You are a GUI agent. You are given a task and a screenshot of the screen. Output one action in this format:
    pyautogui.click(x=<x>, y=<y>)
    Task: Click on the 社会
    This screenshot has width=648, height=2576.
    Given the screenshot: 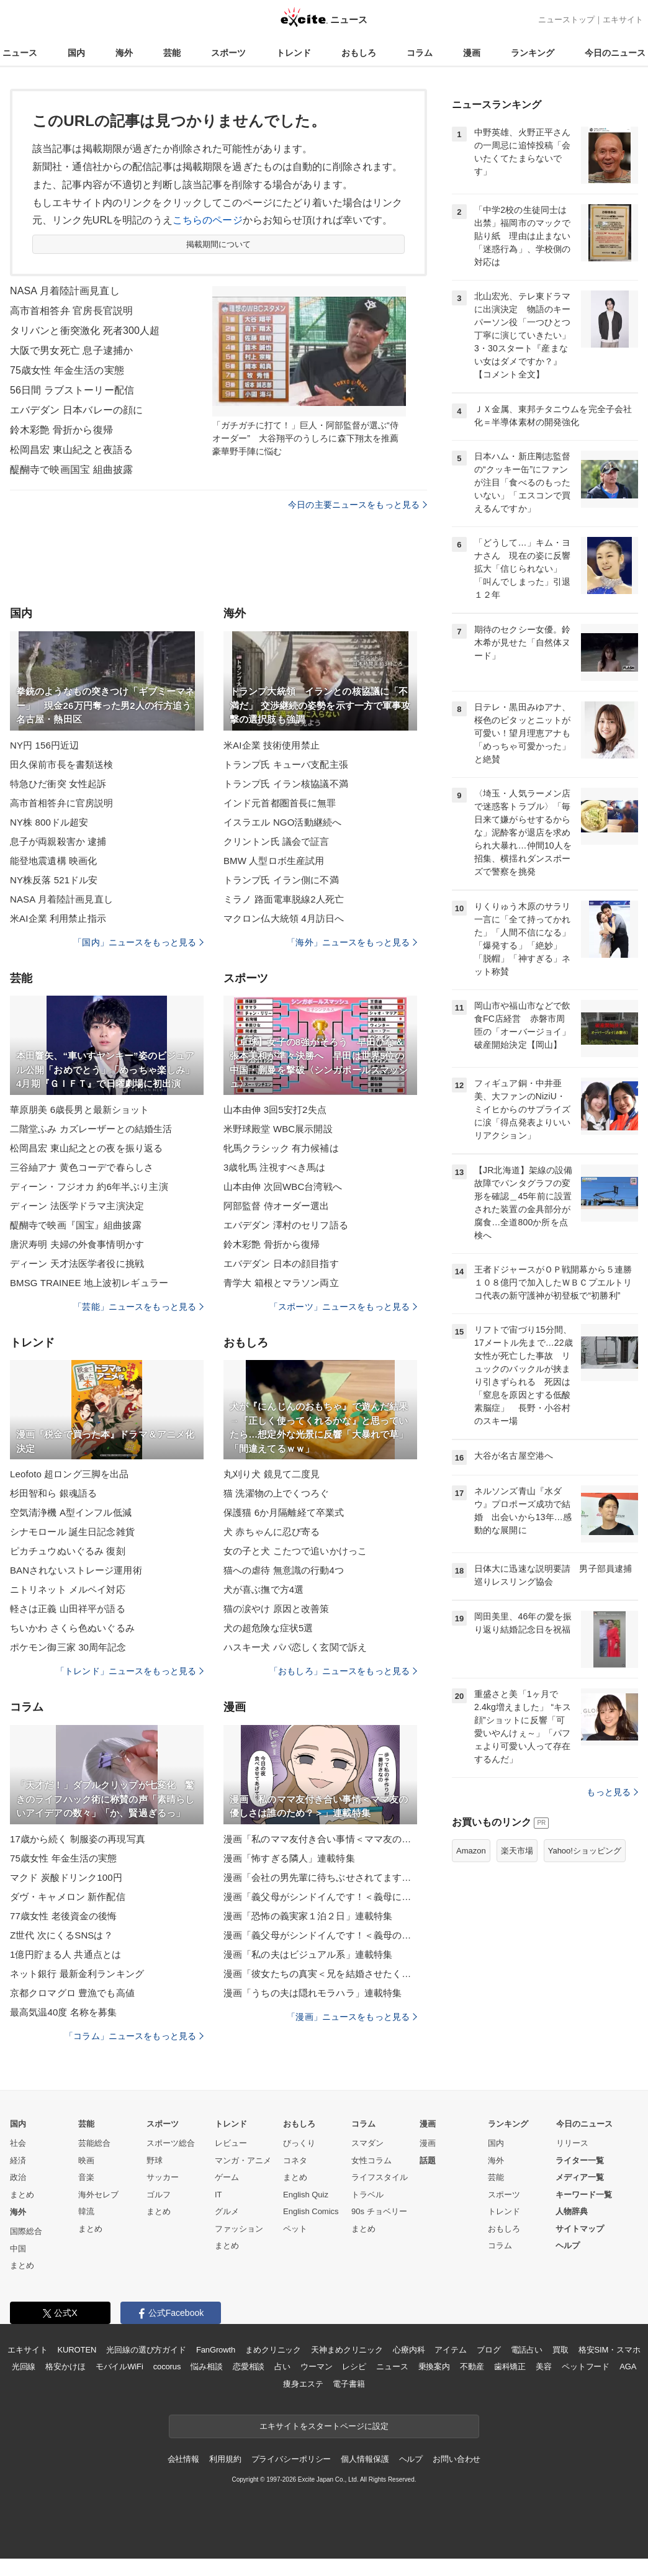 What is the action you would take?
    pyautogui.click(x=18, y=2143)
    